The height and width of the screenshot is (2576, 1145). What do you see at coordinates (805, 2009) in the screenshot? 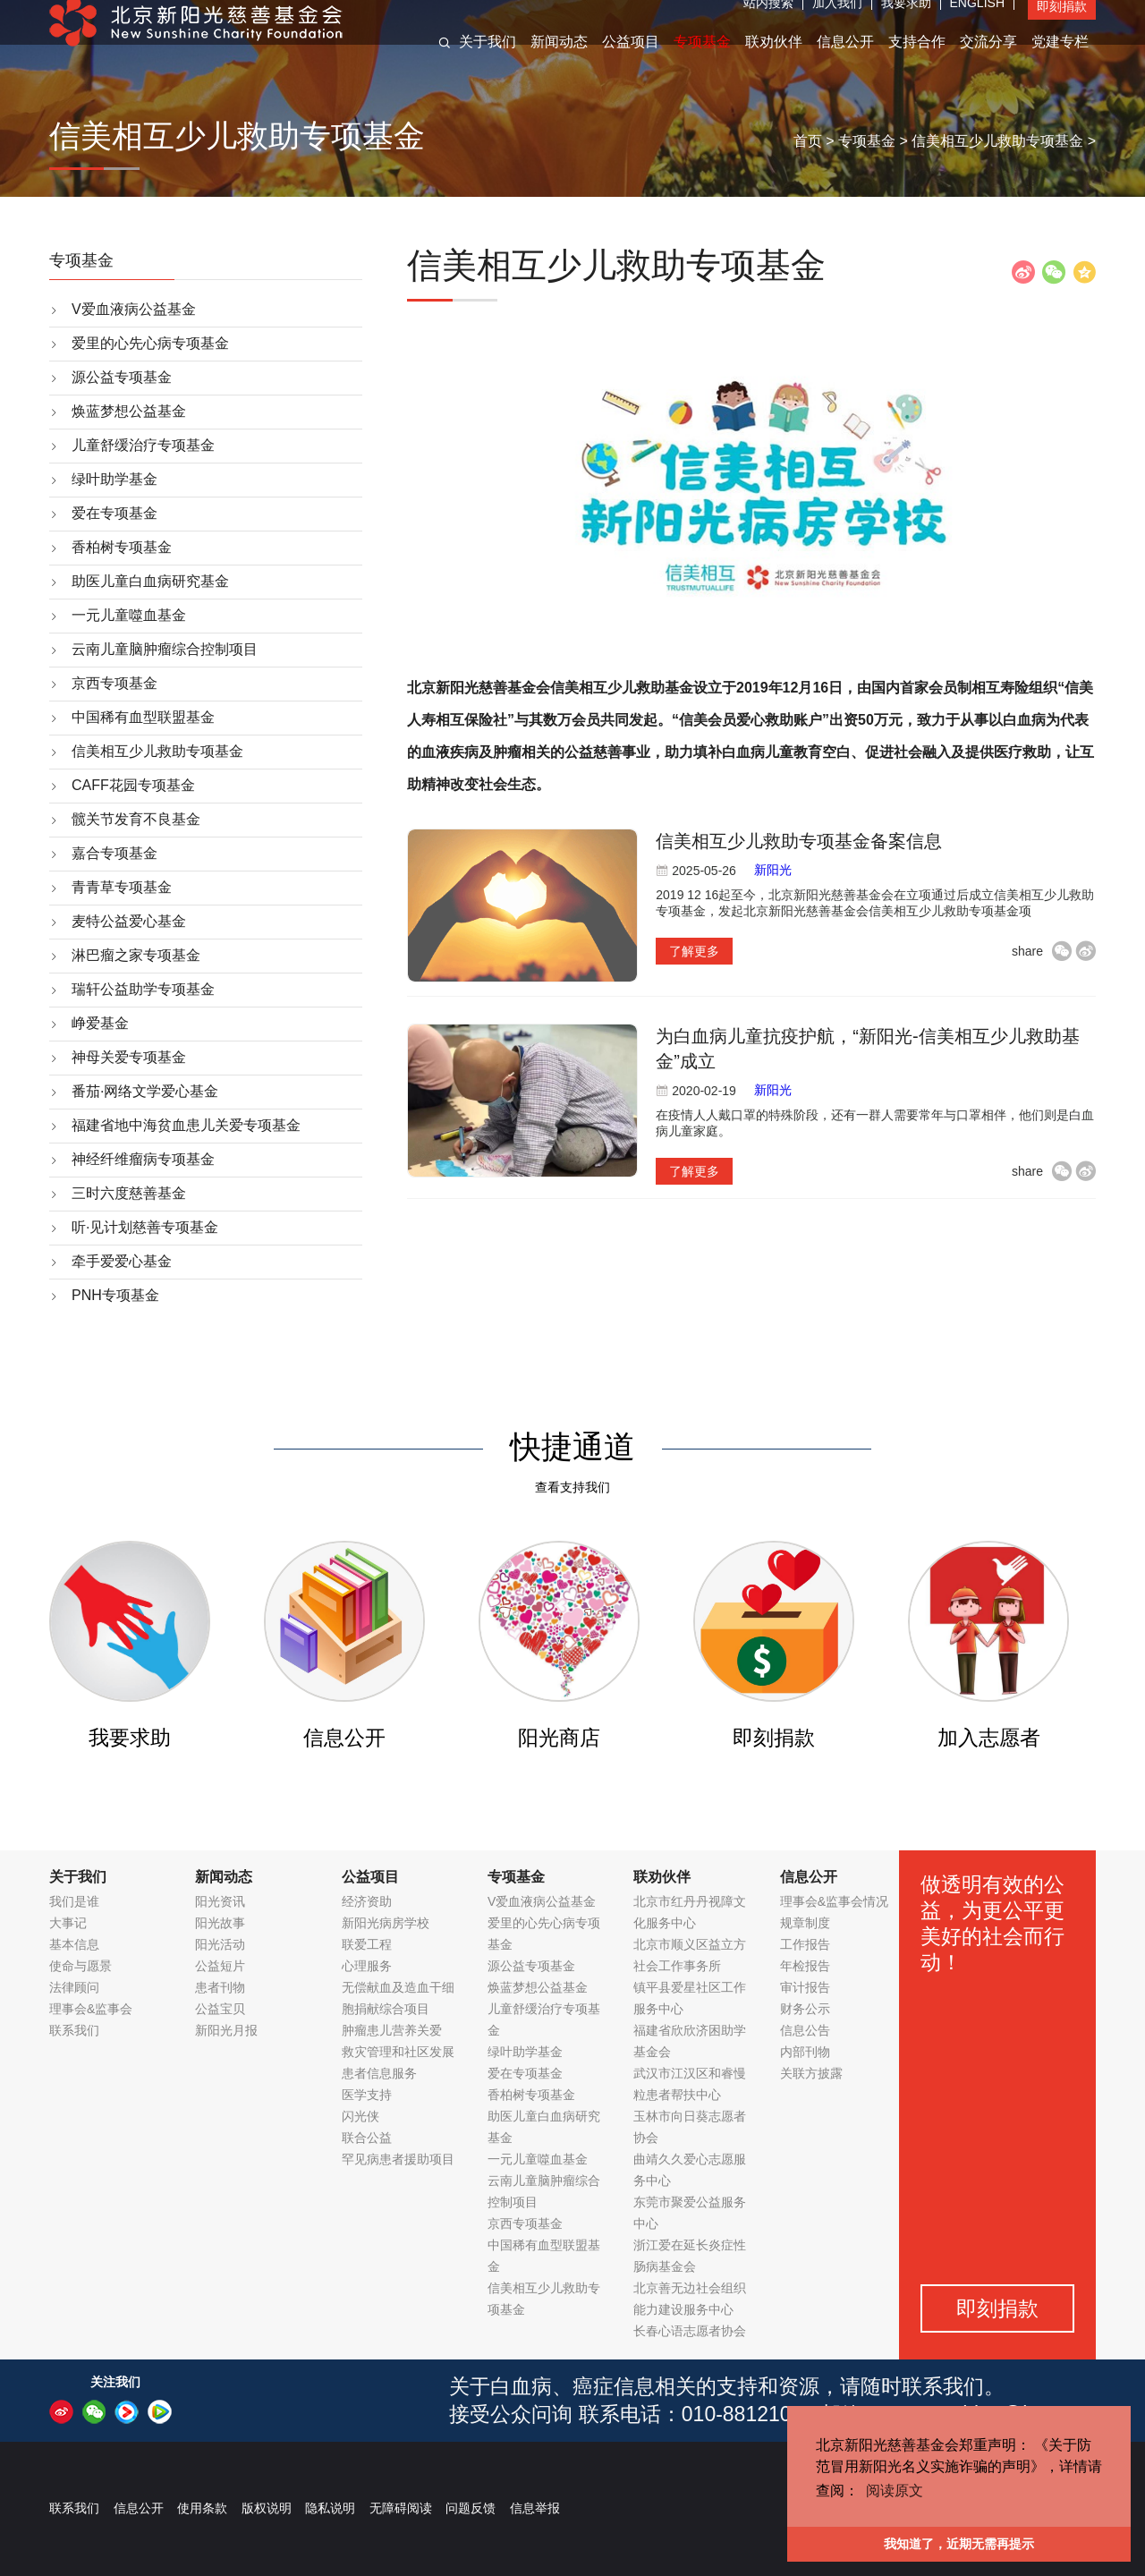
I see `财务公示` at bounding box center [805, 2009].